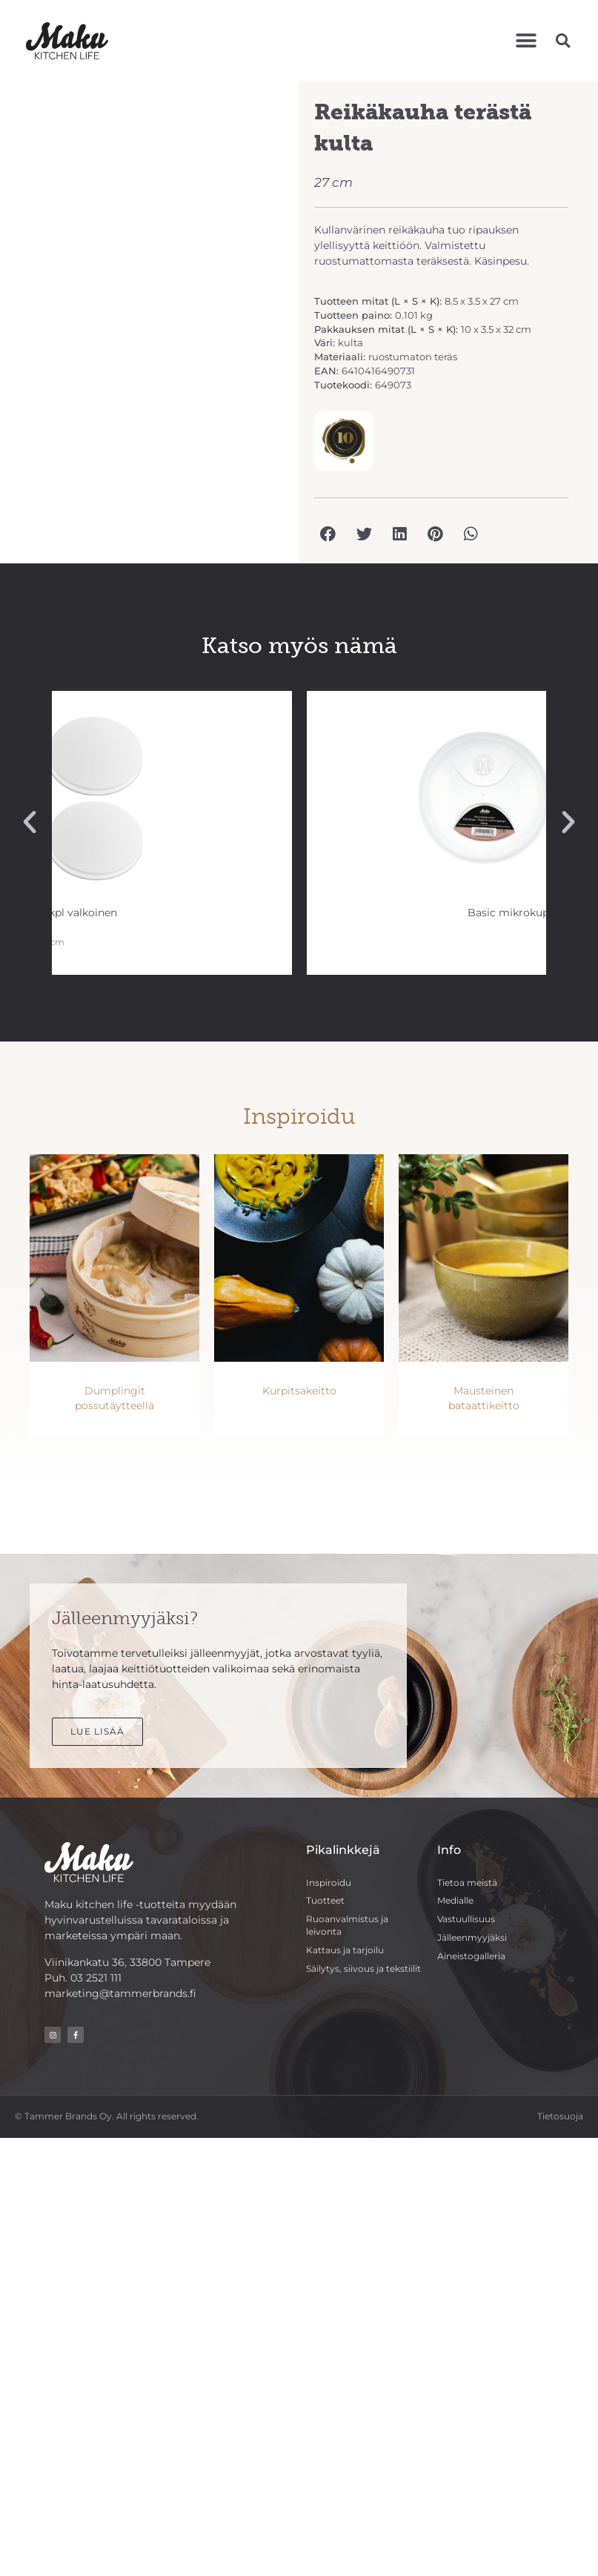  Describe the element at coordinates (455, 1900) in the screenshot. I see `Medialle` at that location.